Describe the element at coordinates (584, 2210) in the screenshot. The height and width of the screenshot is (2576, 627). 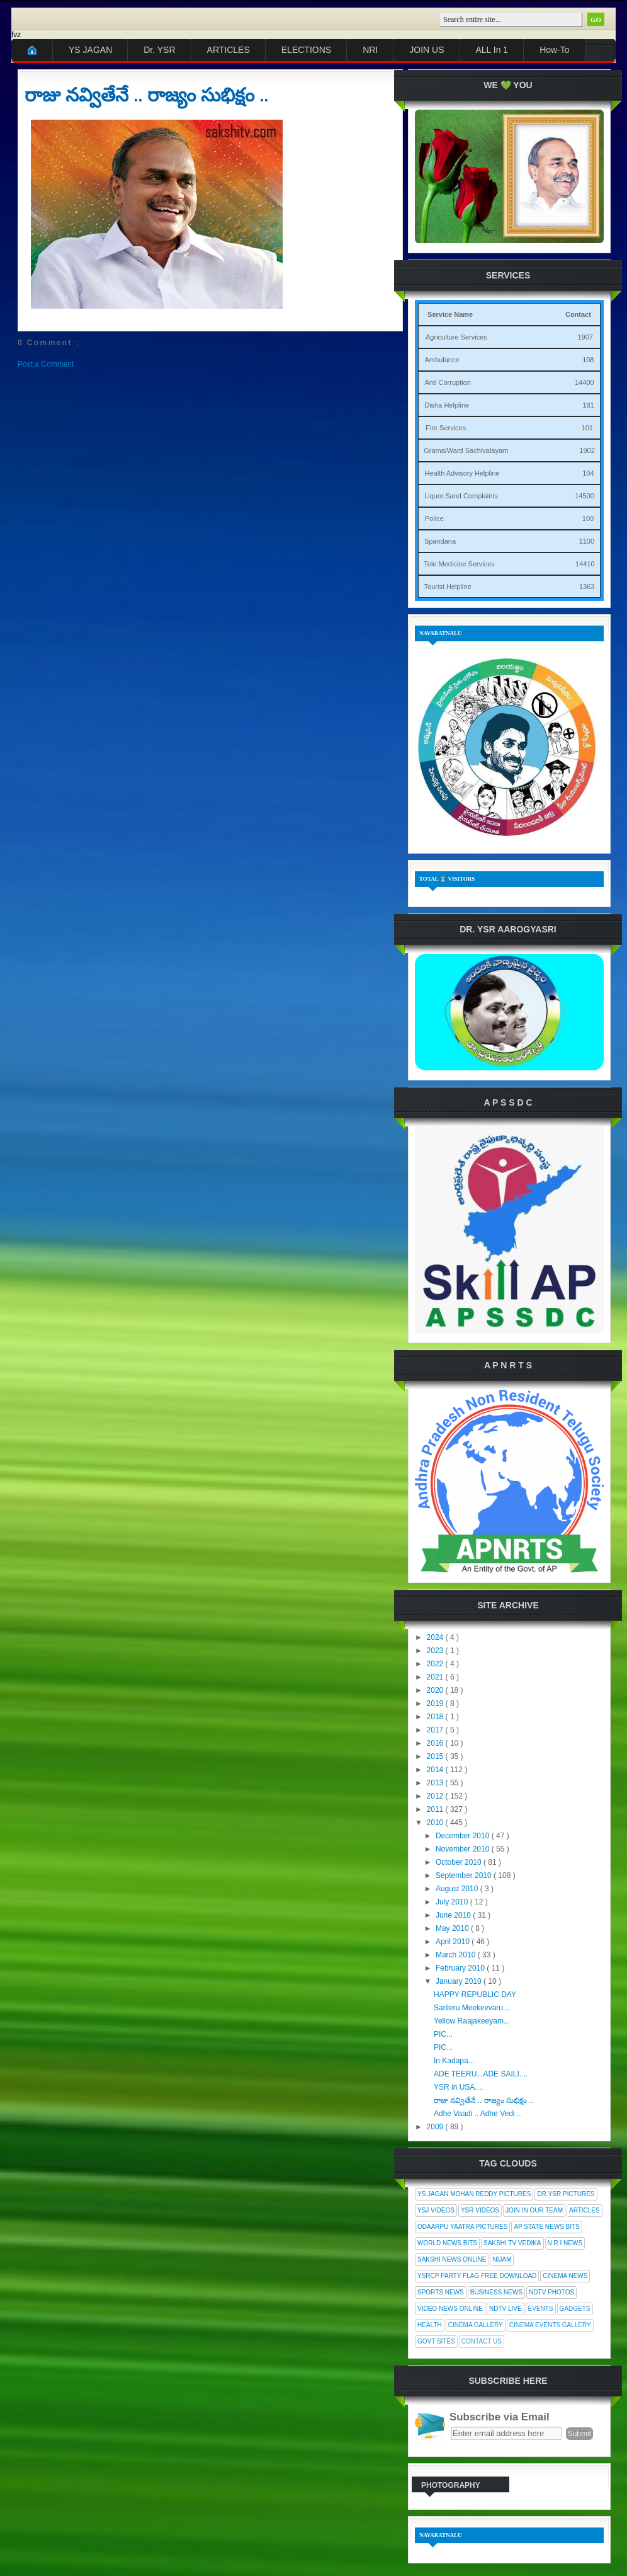
I see `Articles` at that location.